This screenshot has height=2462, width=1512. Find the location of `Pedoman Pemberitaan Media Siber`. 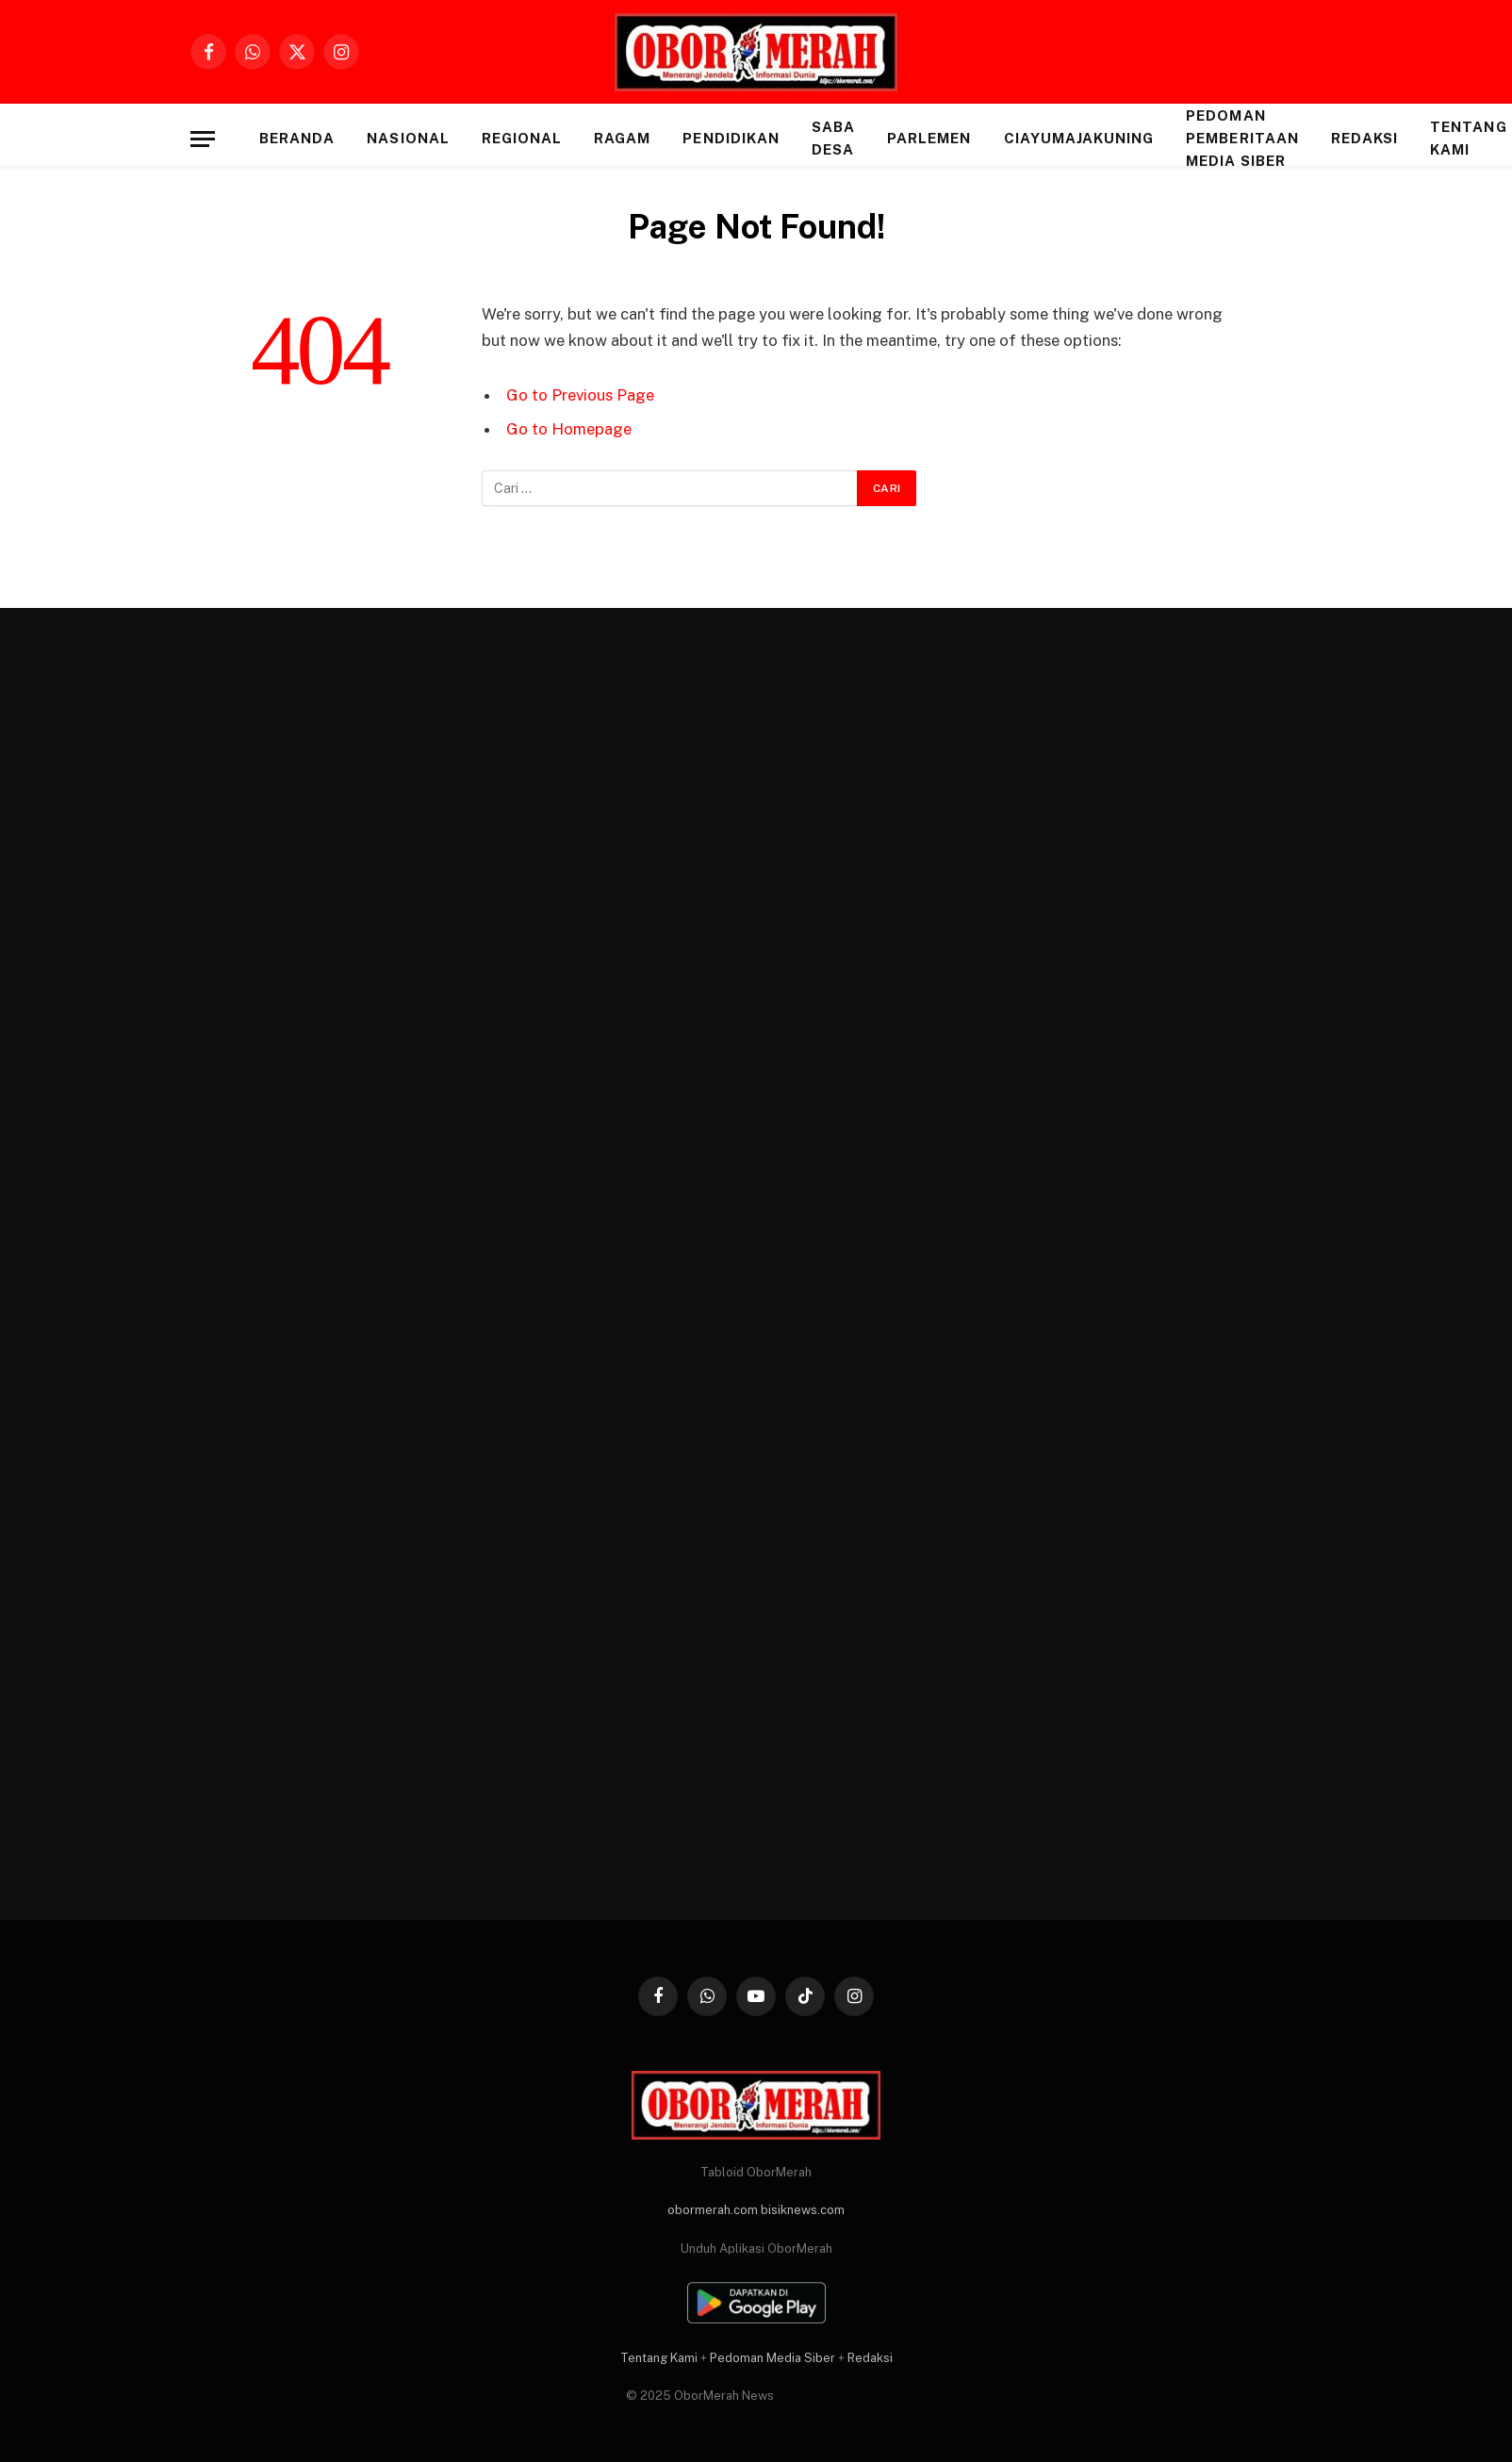

Pedoman Pemberitaan Media Siber is located at coordinates (1242, 138).